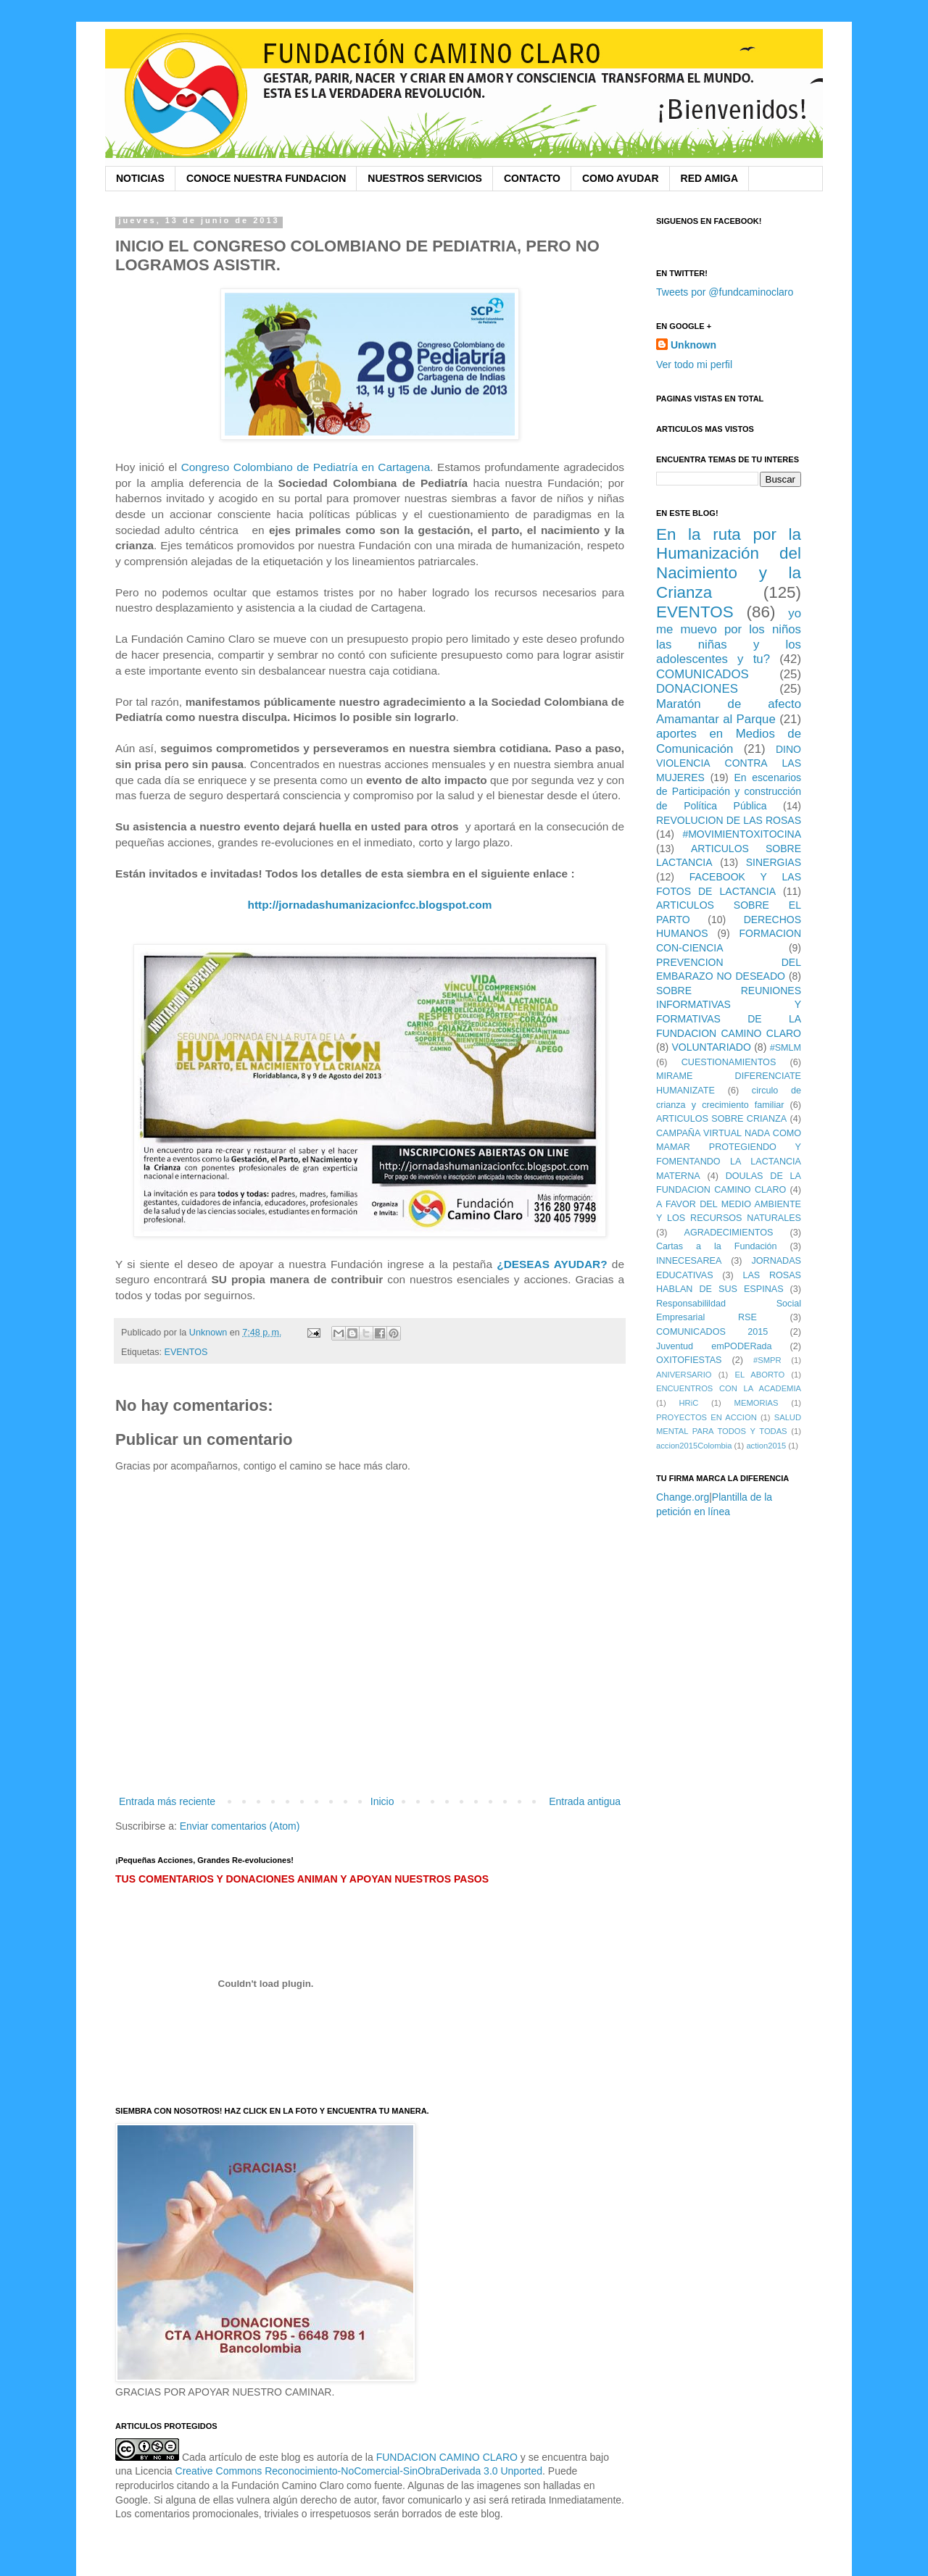 The width and height of the screenshot is (928, 2576). Describe the element at coordinates (785, 1048) in the screenshot. I see `#SMLM` at that location.